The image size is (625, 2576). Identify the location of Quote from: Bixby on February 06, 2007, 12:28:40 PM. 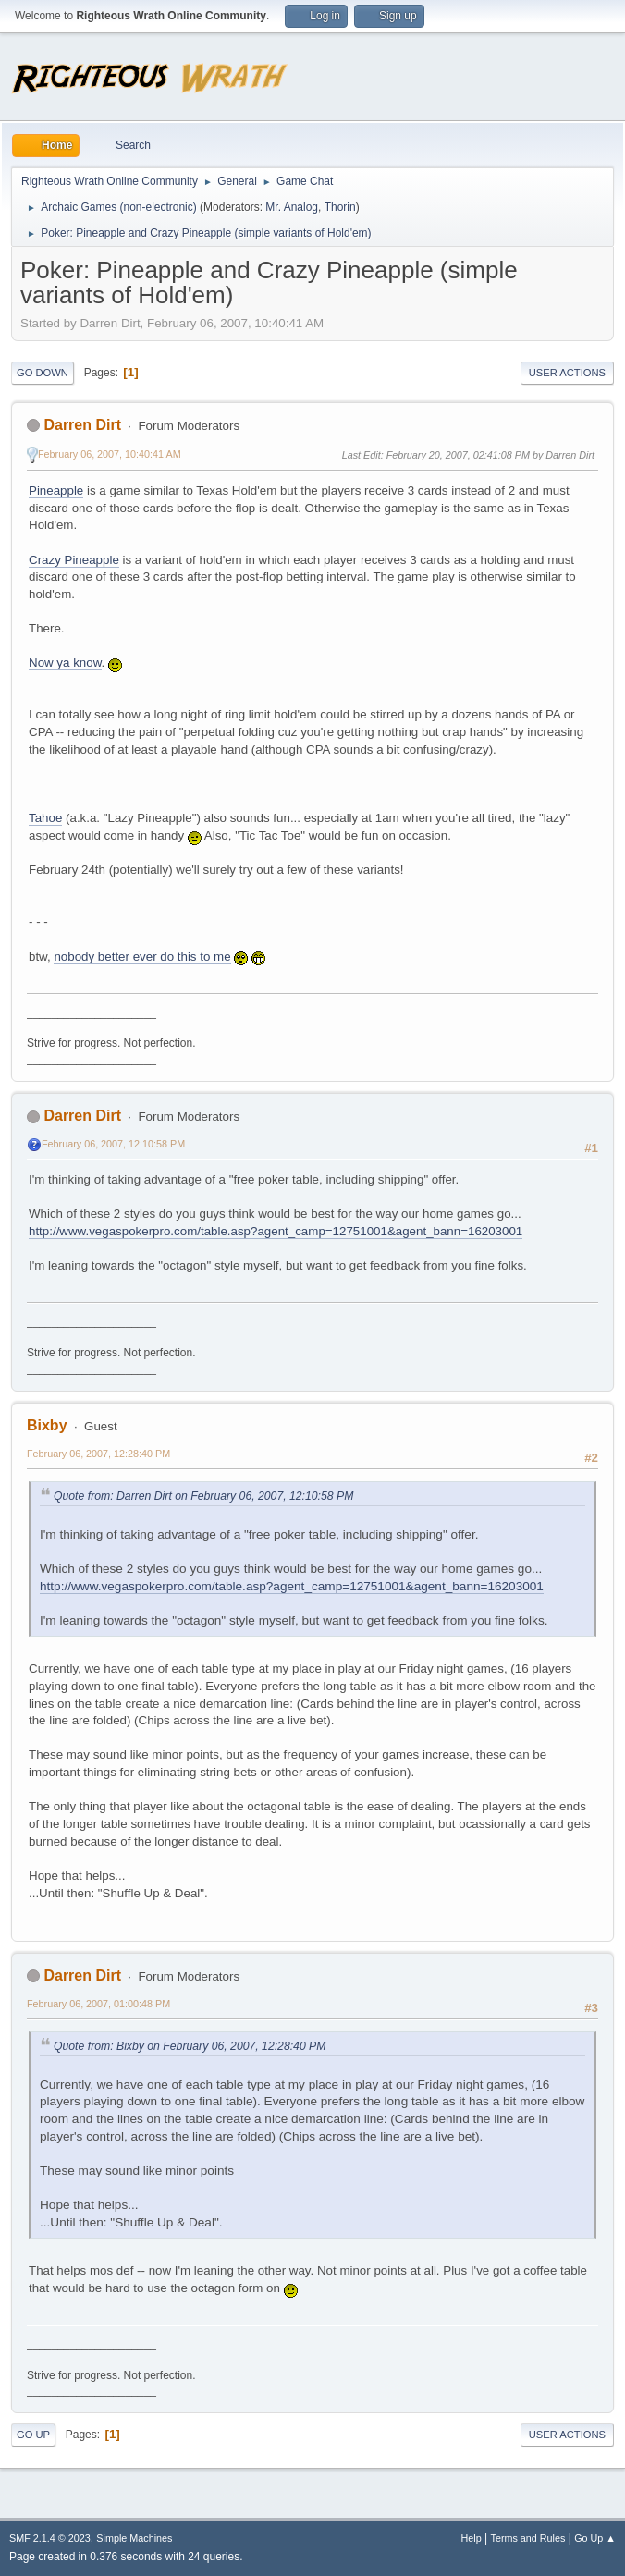
(189, 2046).